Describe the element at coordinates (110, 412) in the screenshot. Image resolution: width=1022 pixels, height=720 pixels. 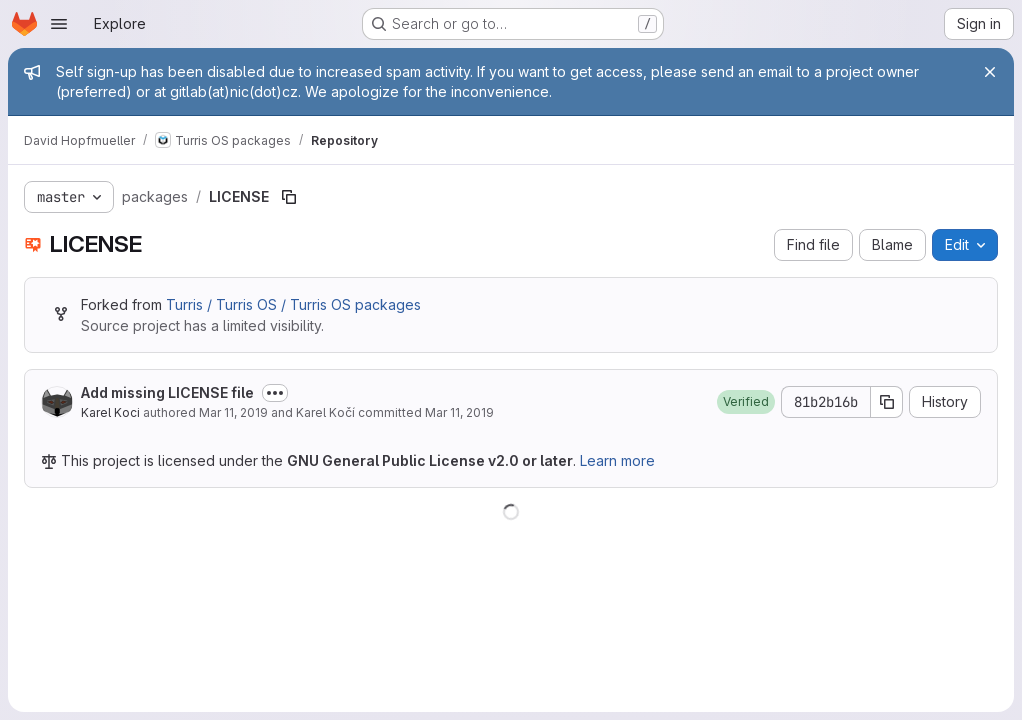
I see `Karel Koci` at that location.